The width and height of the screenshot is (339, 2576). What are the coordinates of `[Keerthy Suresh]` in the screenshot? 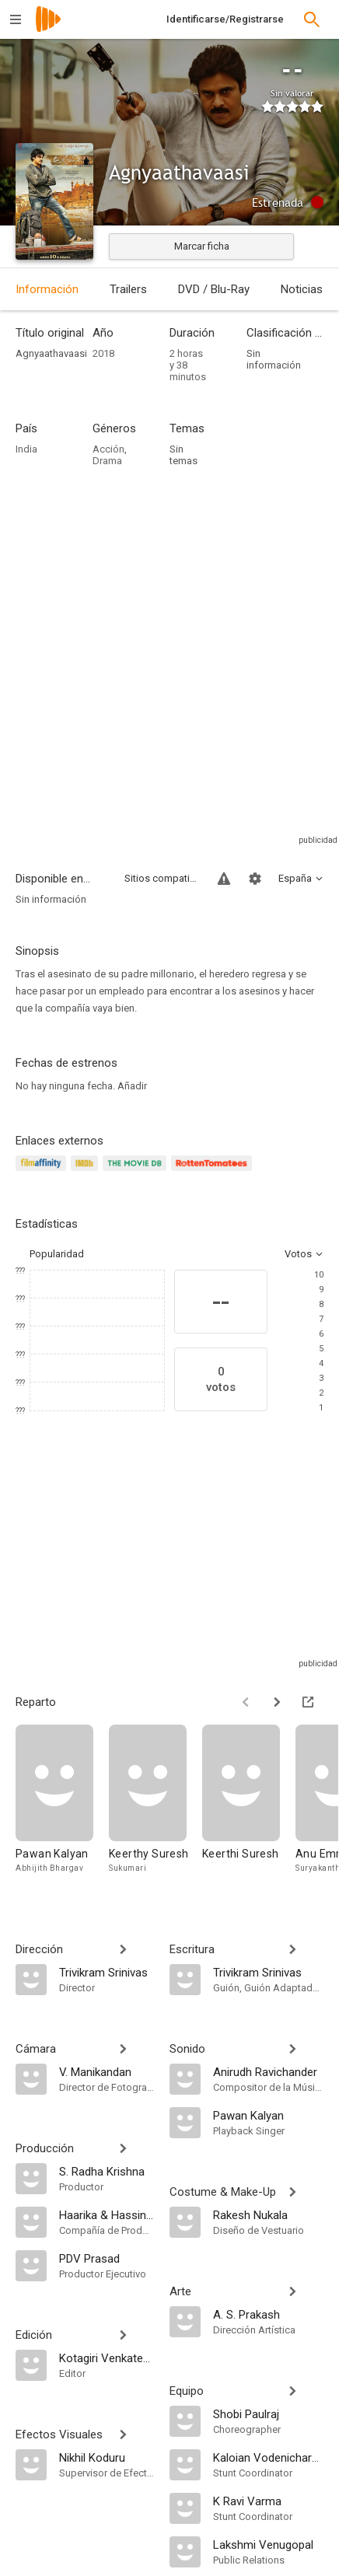 It's located at (155, 1807).